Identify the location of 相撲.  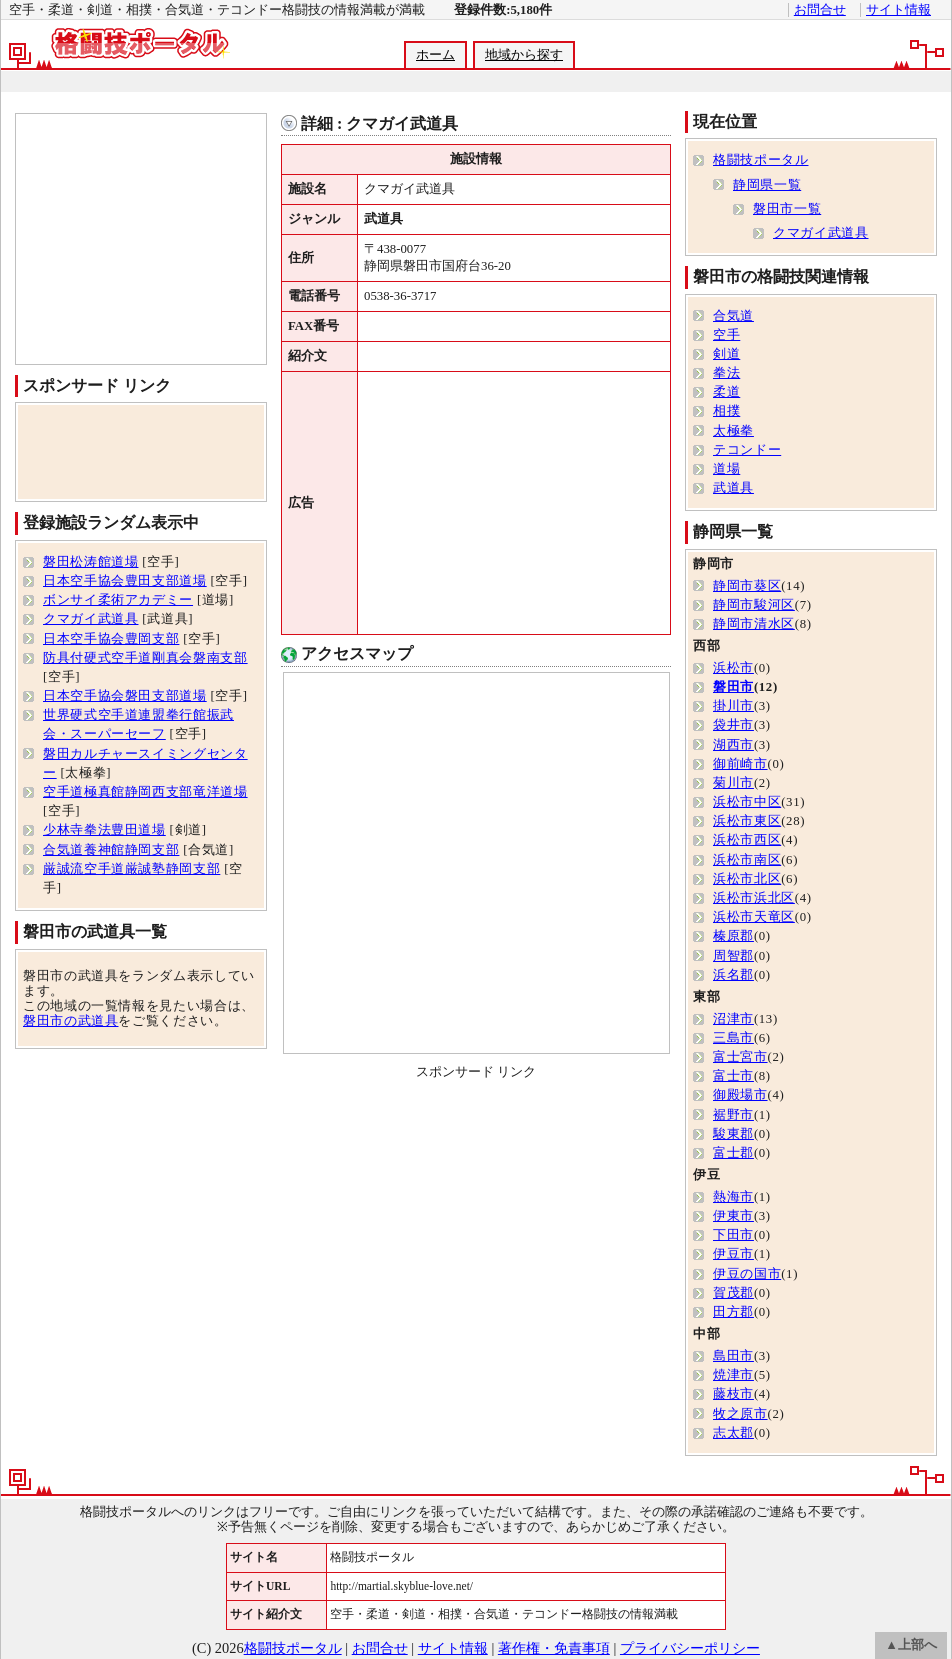
(726, 411).